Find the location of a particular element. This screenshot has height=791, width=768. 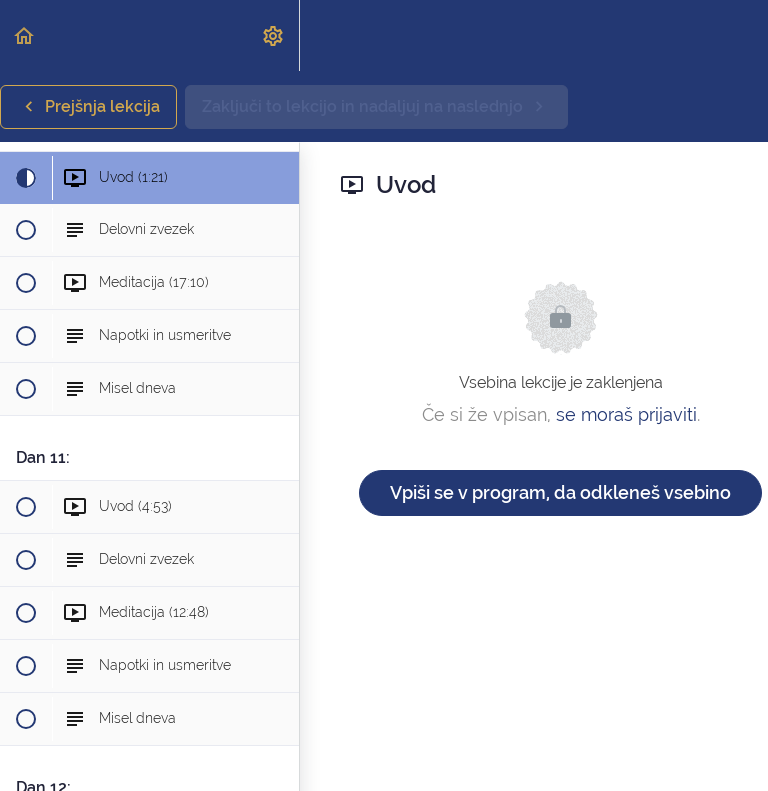

se moraš prijaviti is located at coordinates (626, 414).